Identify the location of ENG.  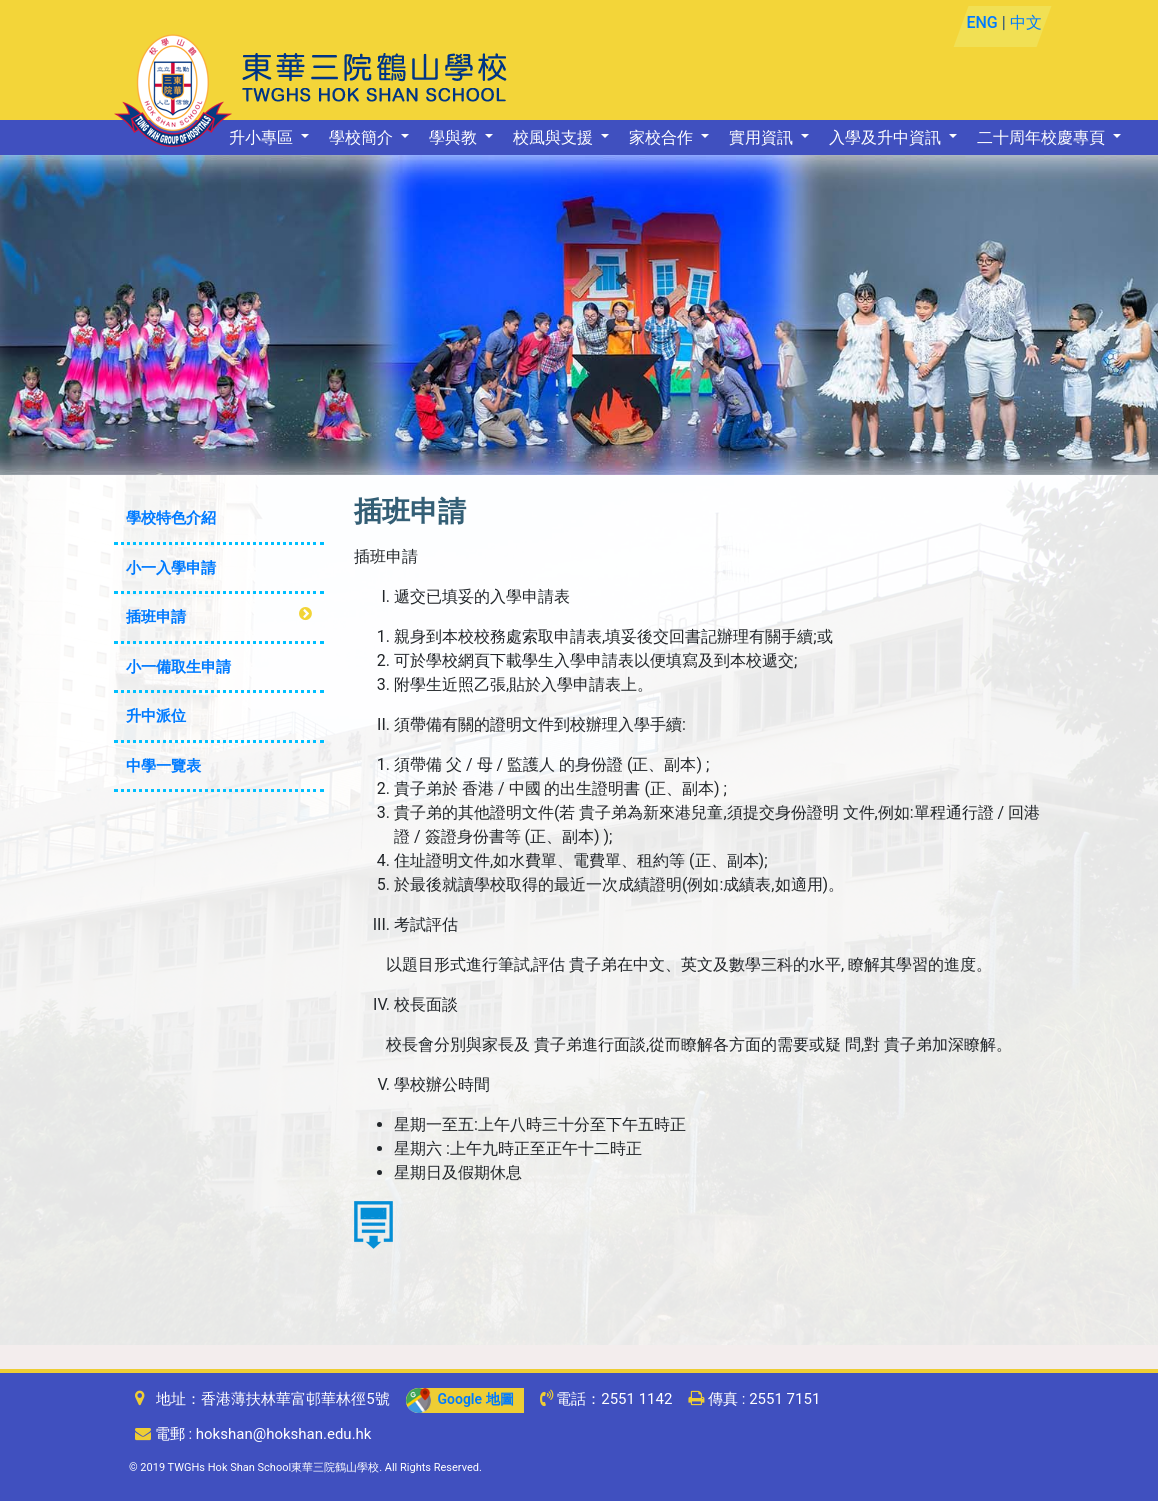
(981, 22).